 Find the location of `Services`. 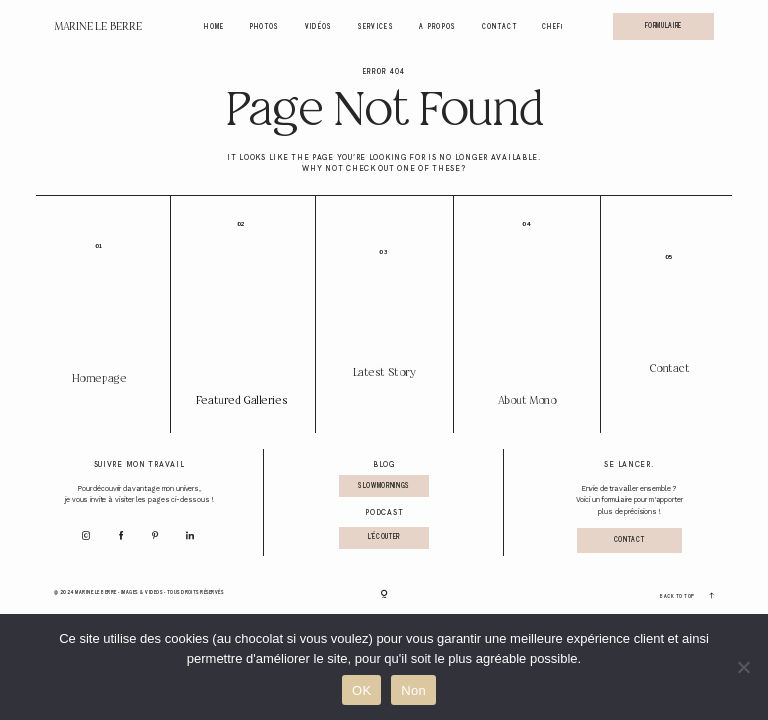

Services is located at coordinates (376, 27).